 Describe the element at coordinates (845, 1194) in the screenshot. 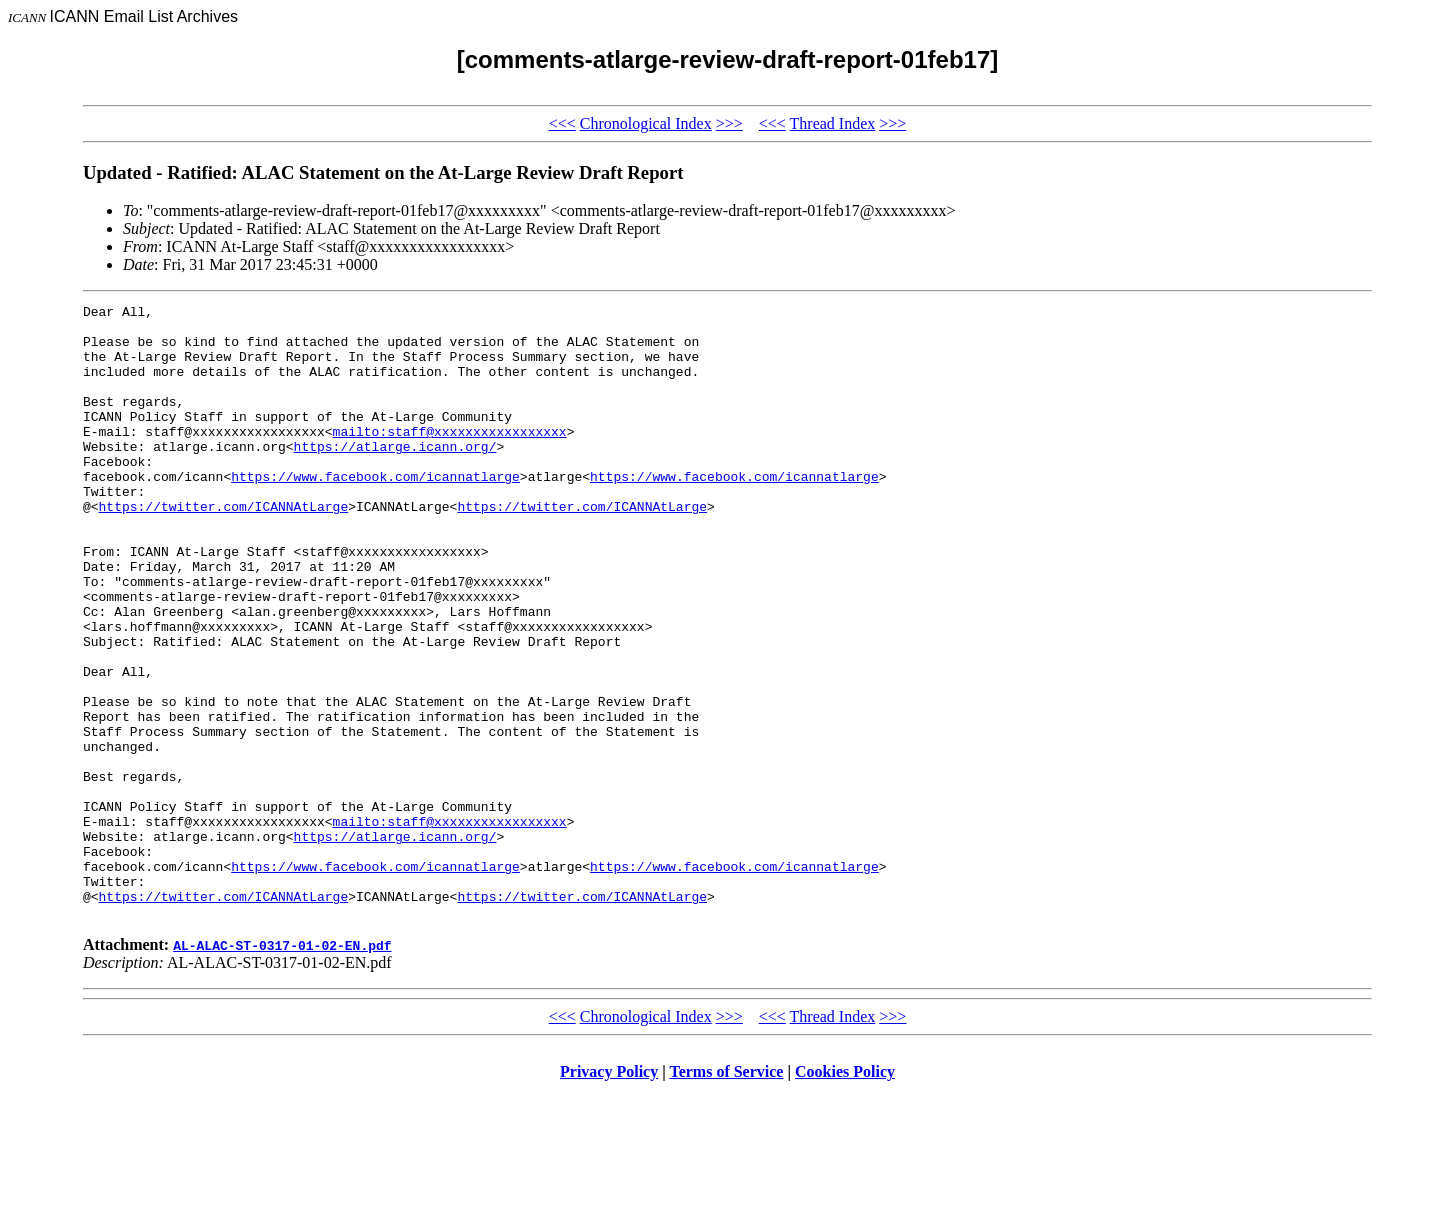

I see `Cookies Policy` at that location.